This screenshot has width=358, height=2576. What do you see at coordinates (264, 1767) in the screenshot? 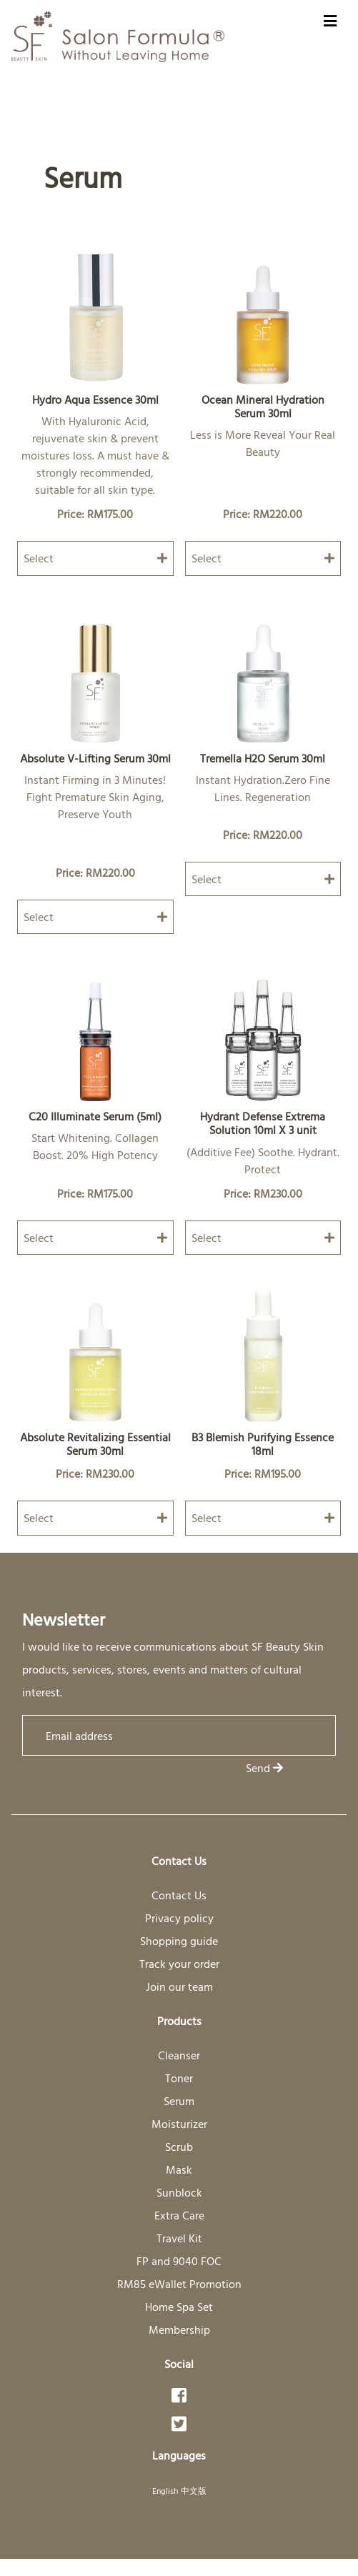
I see `Send` at bounding box center [264, 1767].